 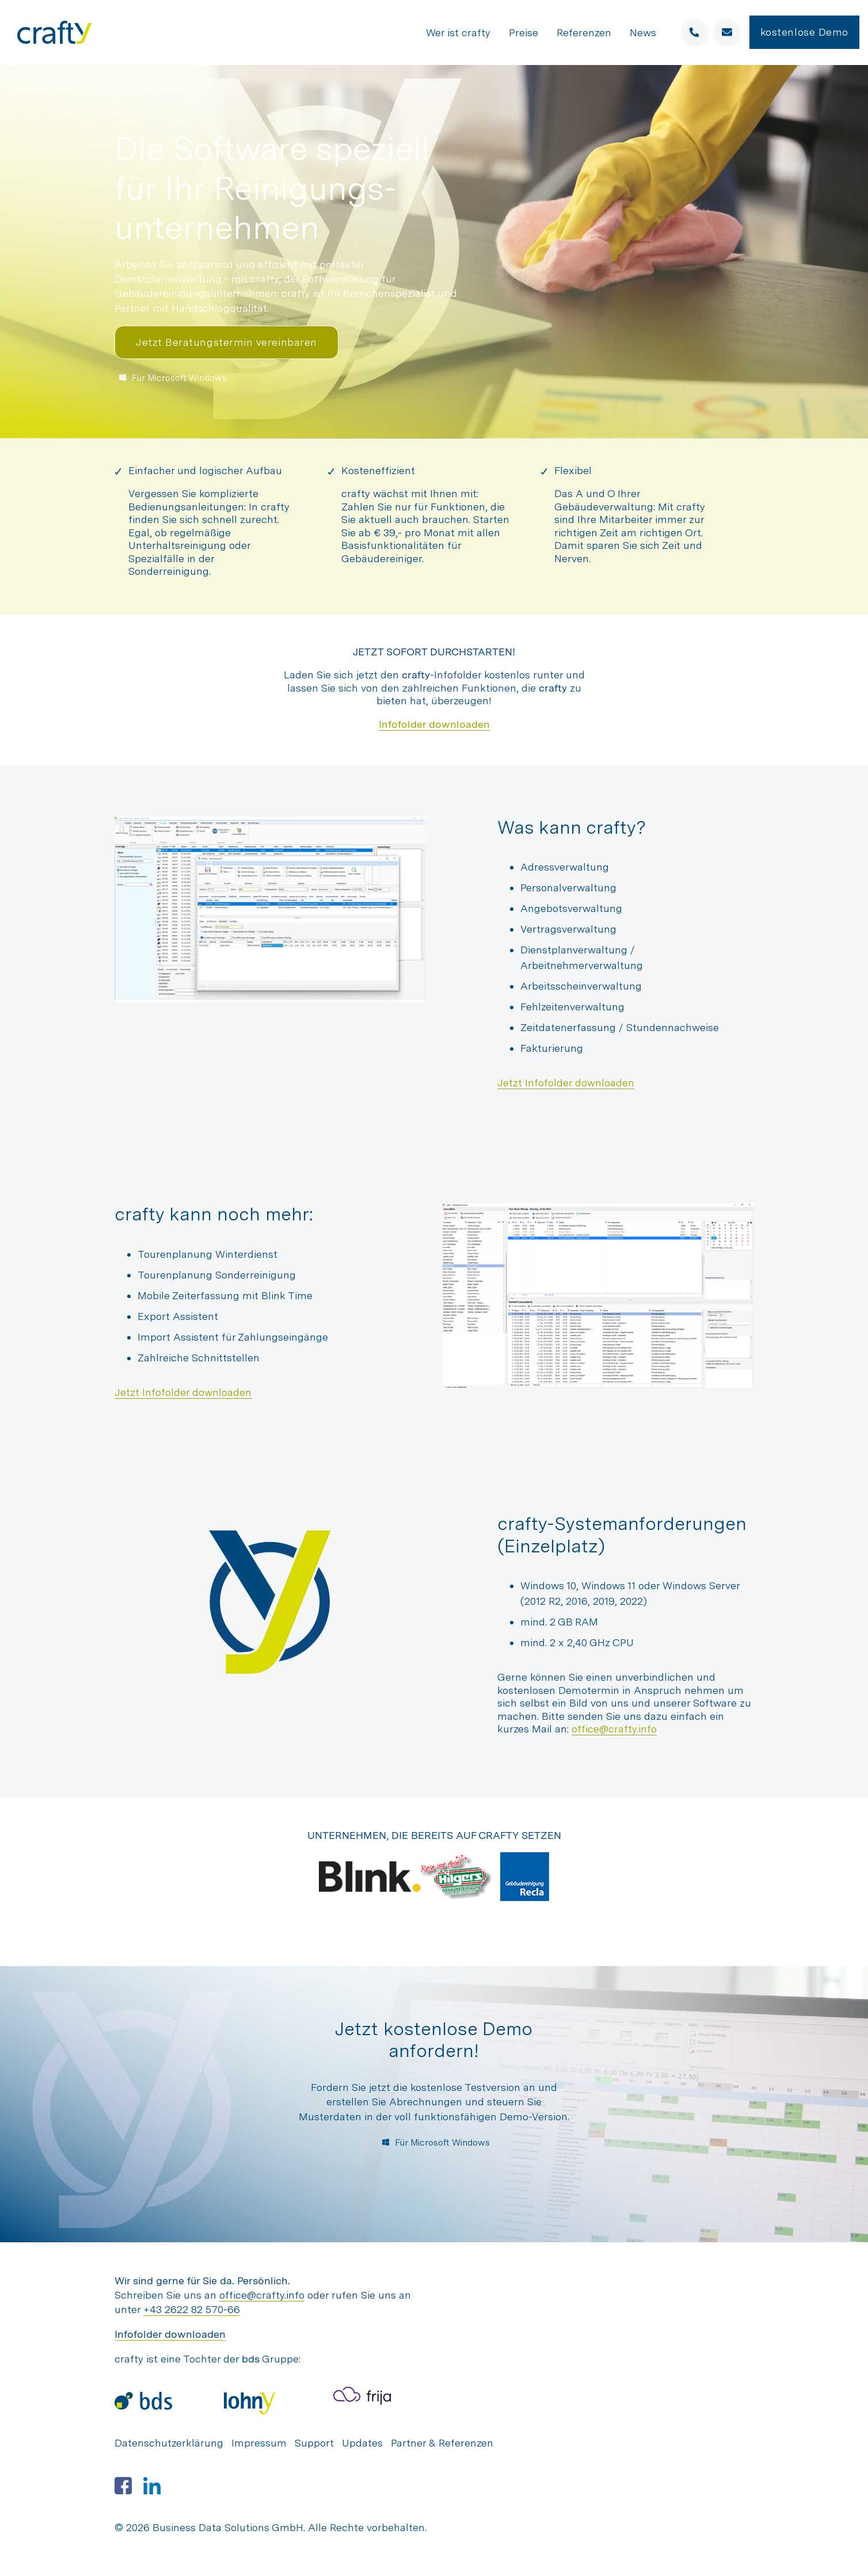 I want to click on Preise, so click(x=523, y=32).